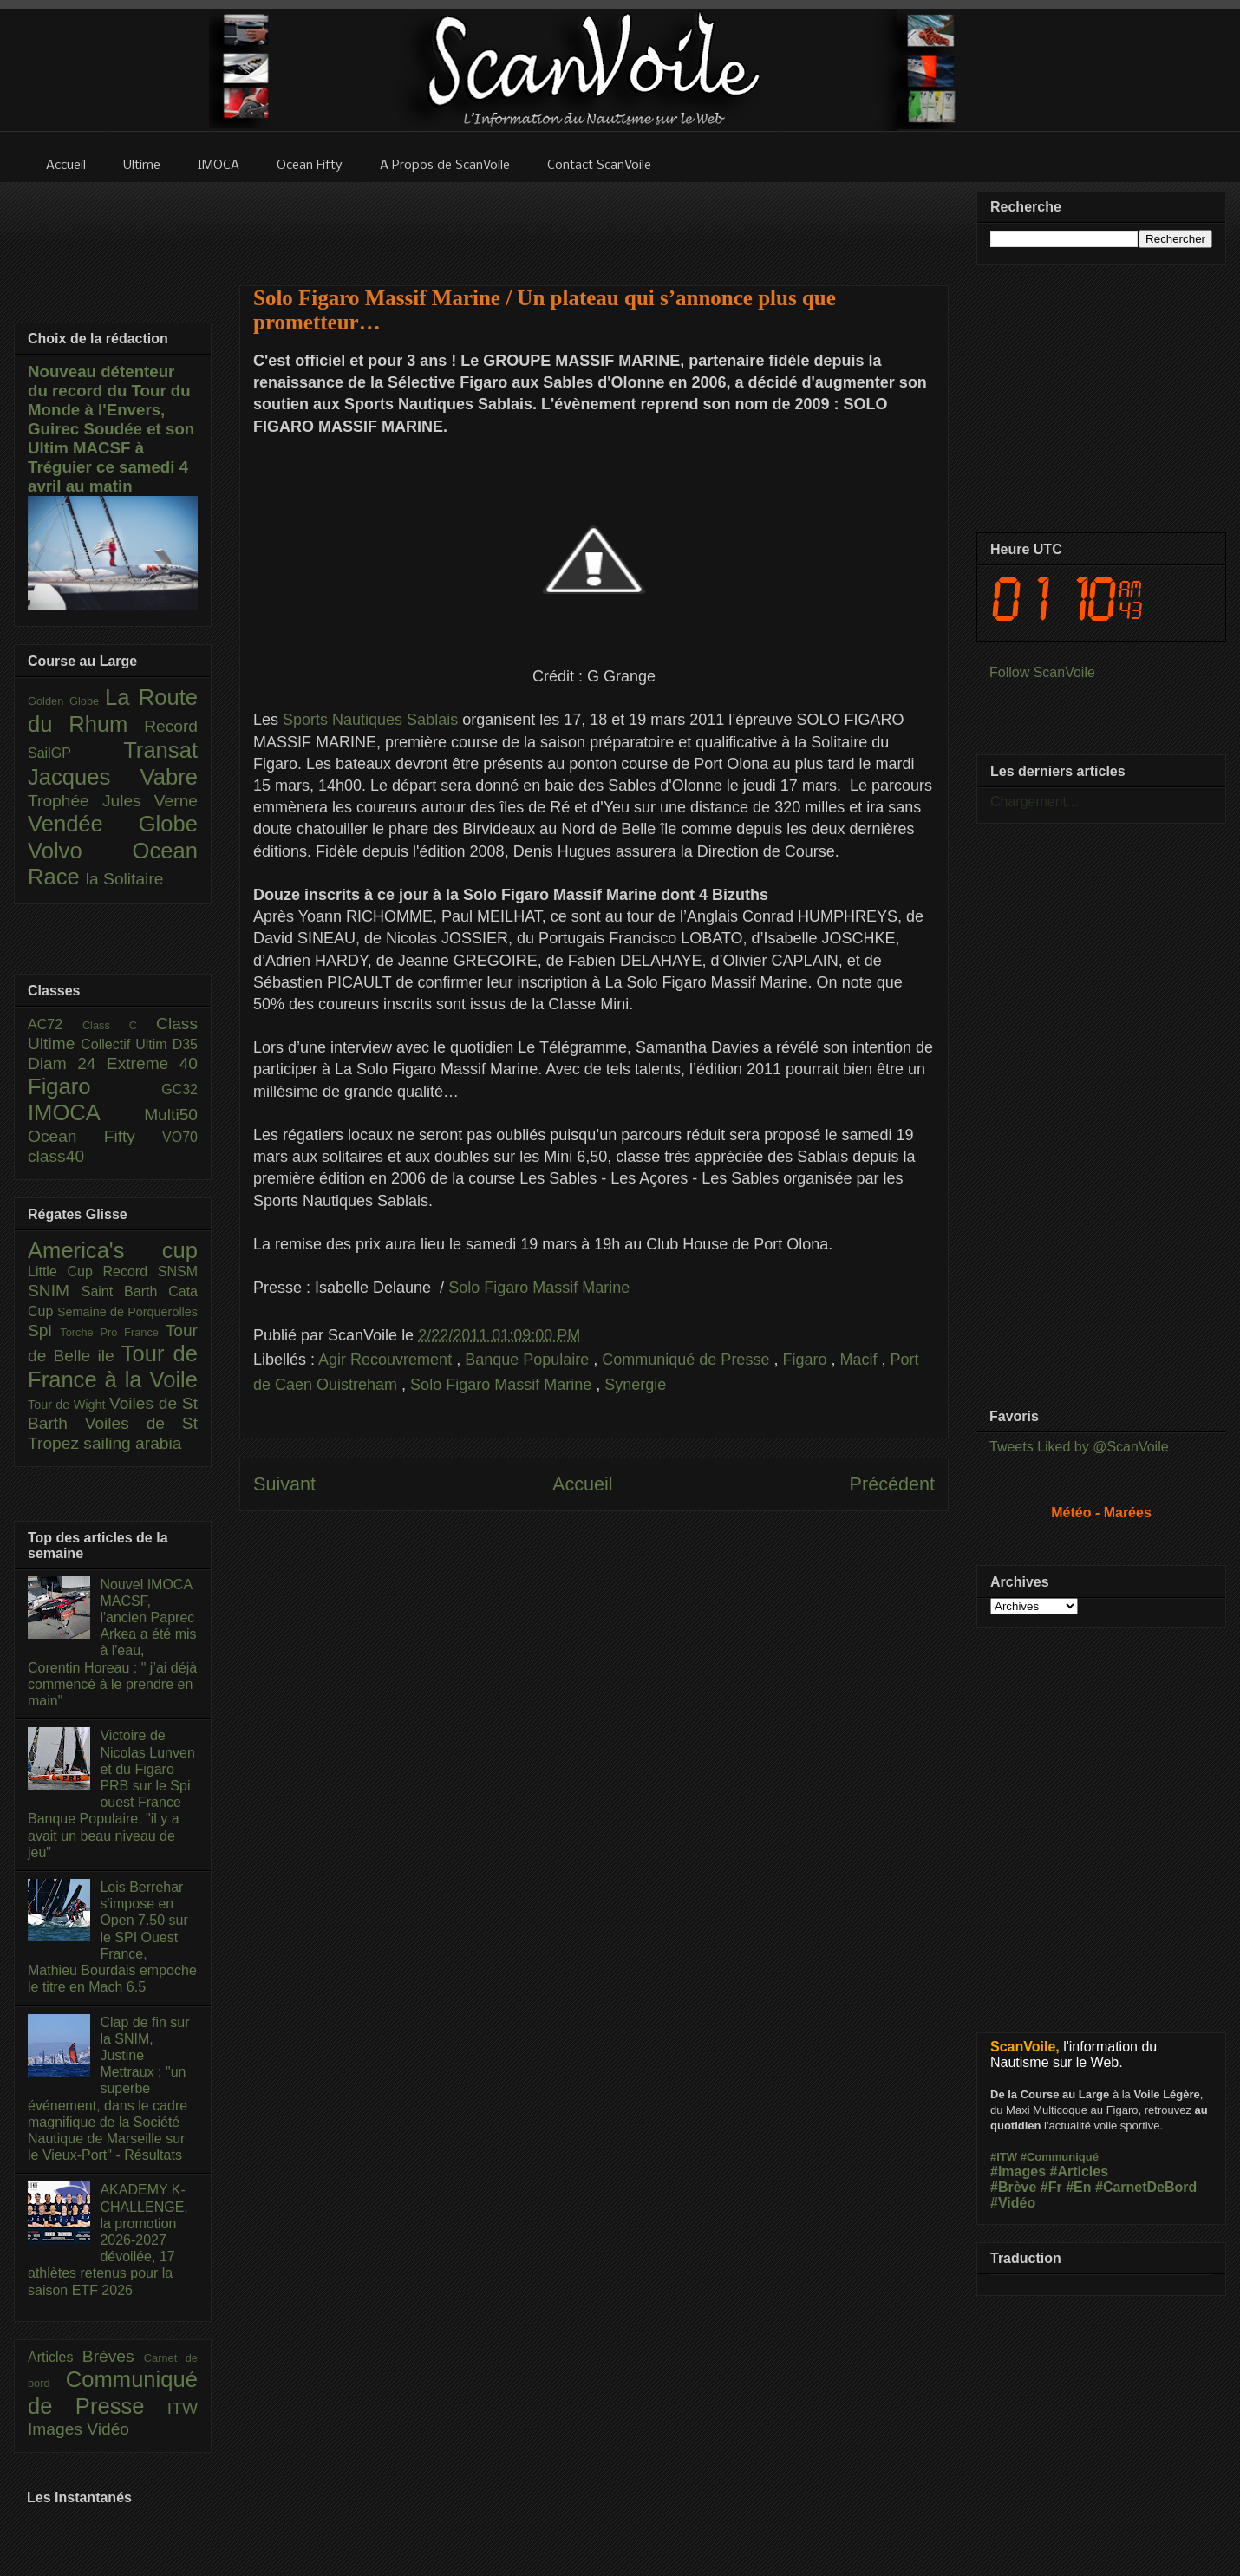 This screenshot has width=1240, height=2576. What do you see at coordinates (150, 1271) in the screenshot?
I see `Record SNSM` at bounding box center [150, 1271].